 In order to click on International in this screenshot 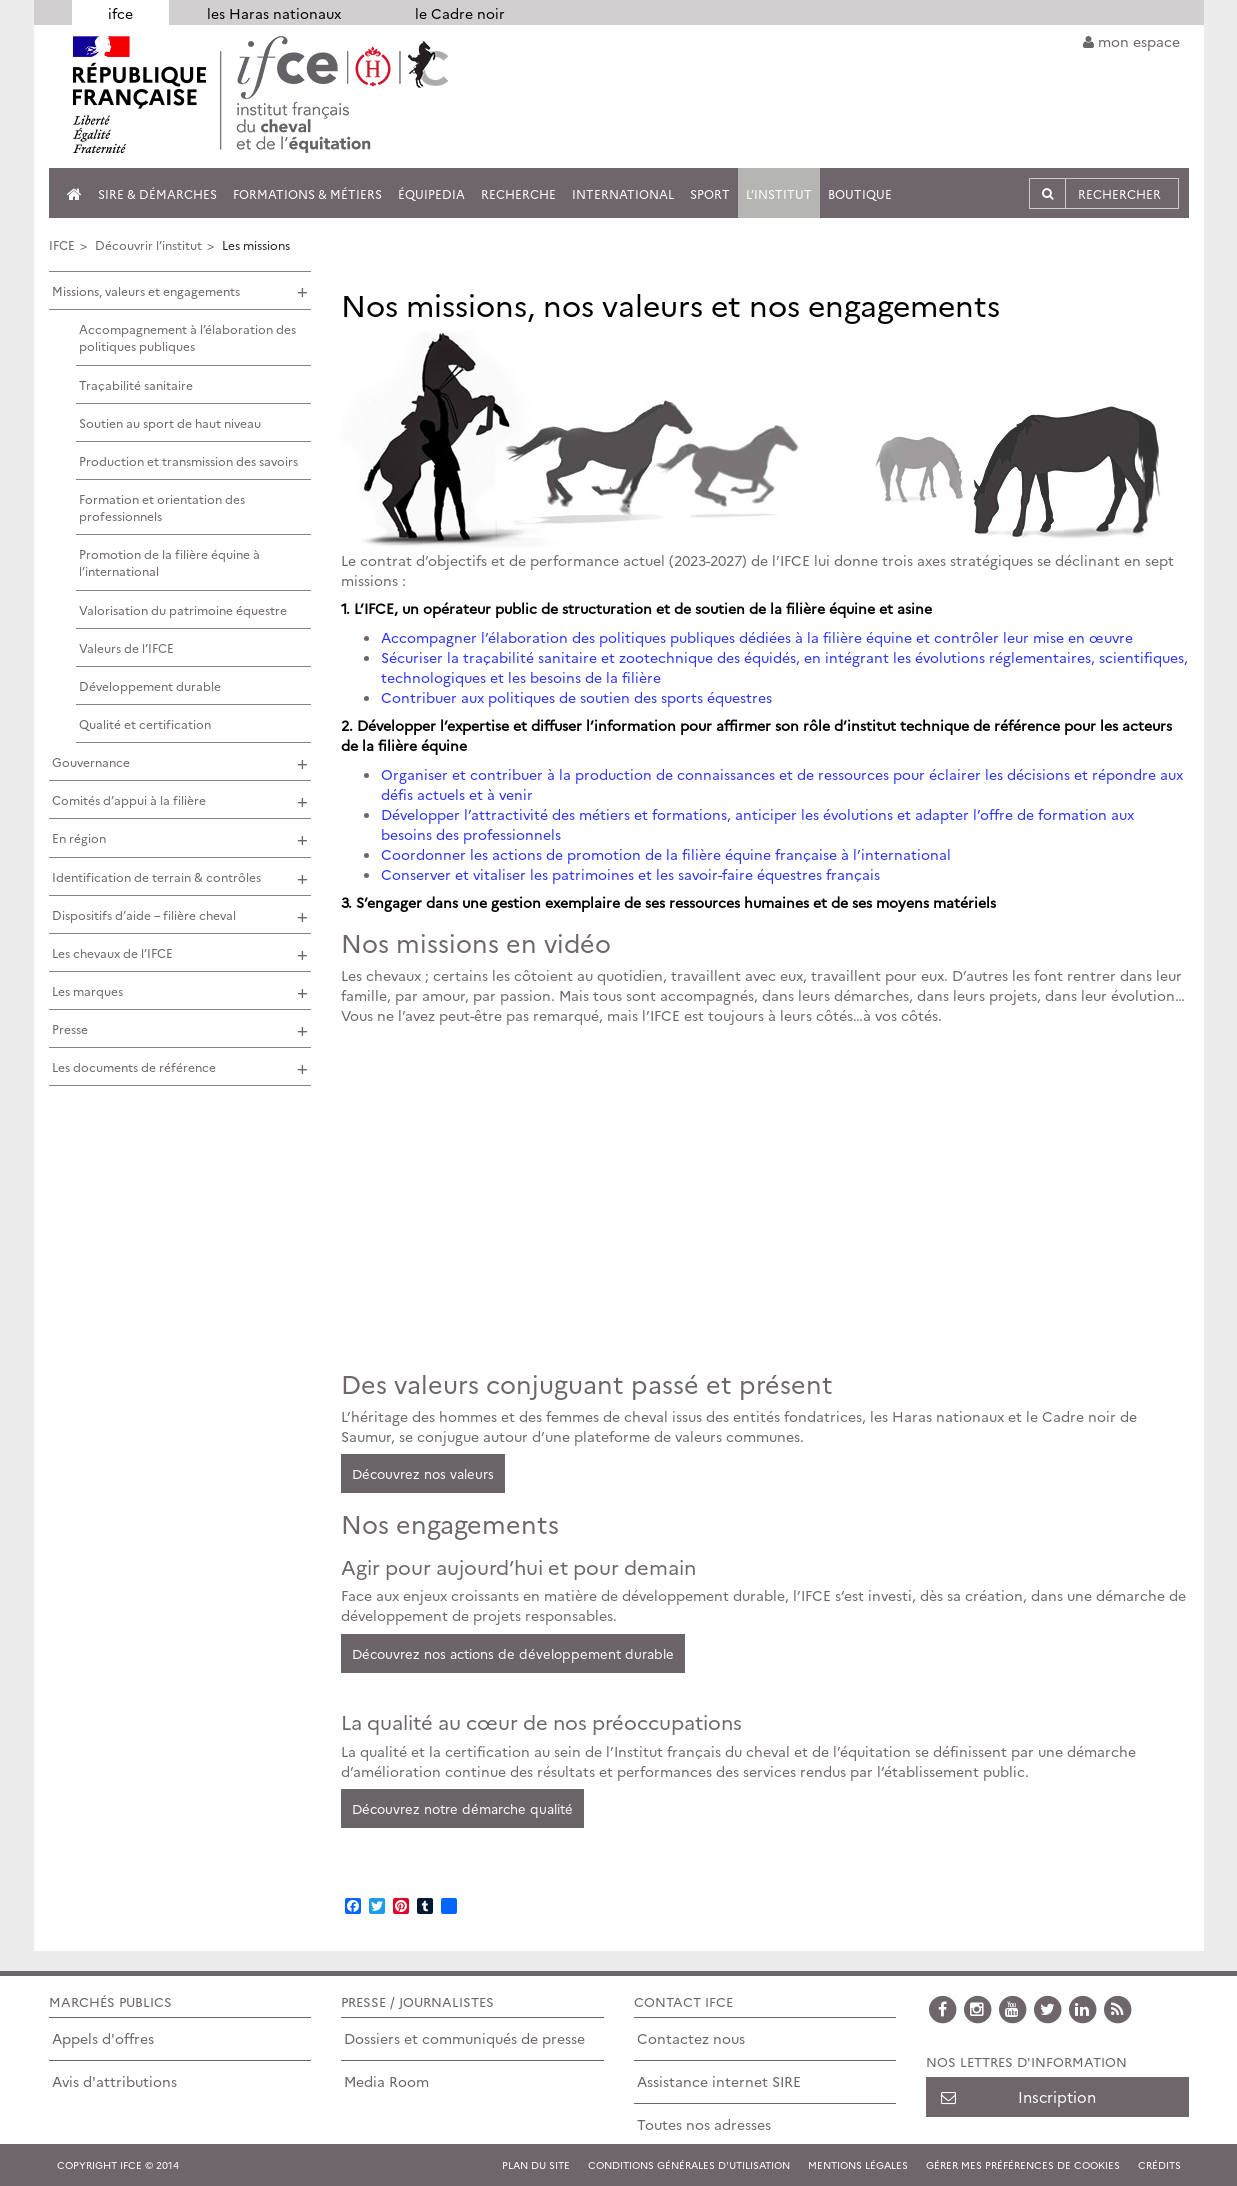, I will do `click(623, 193)`.